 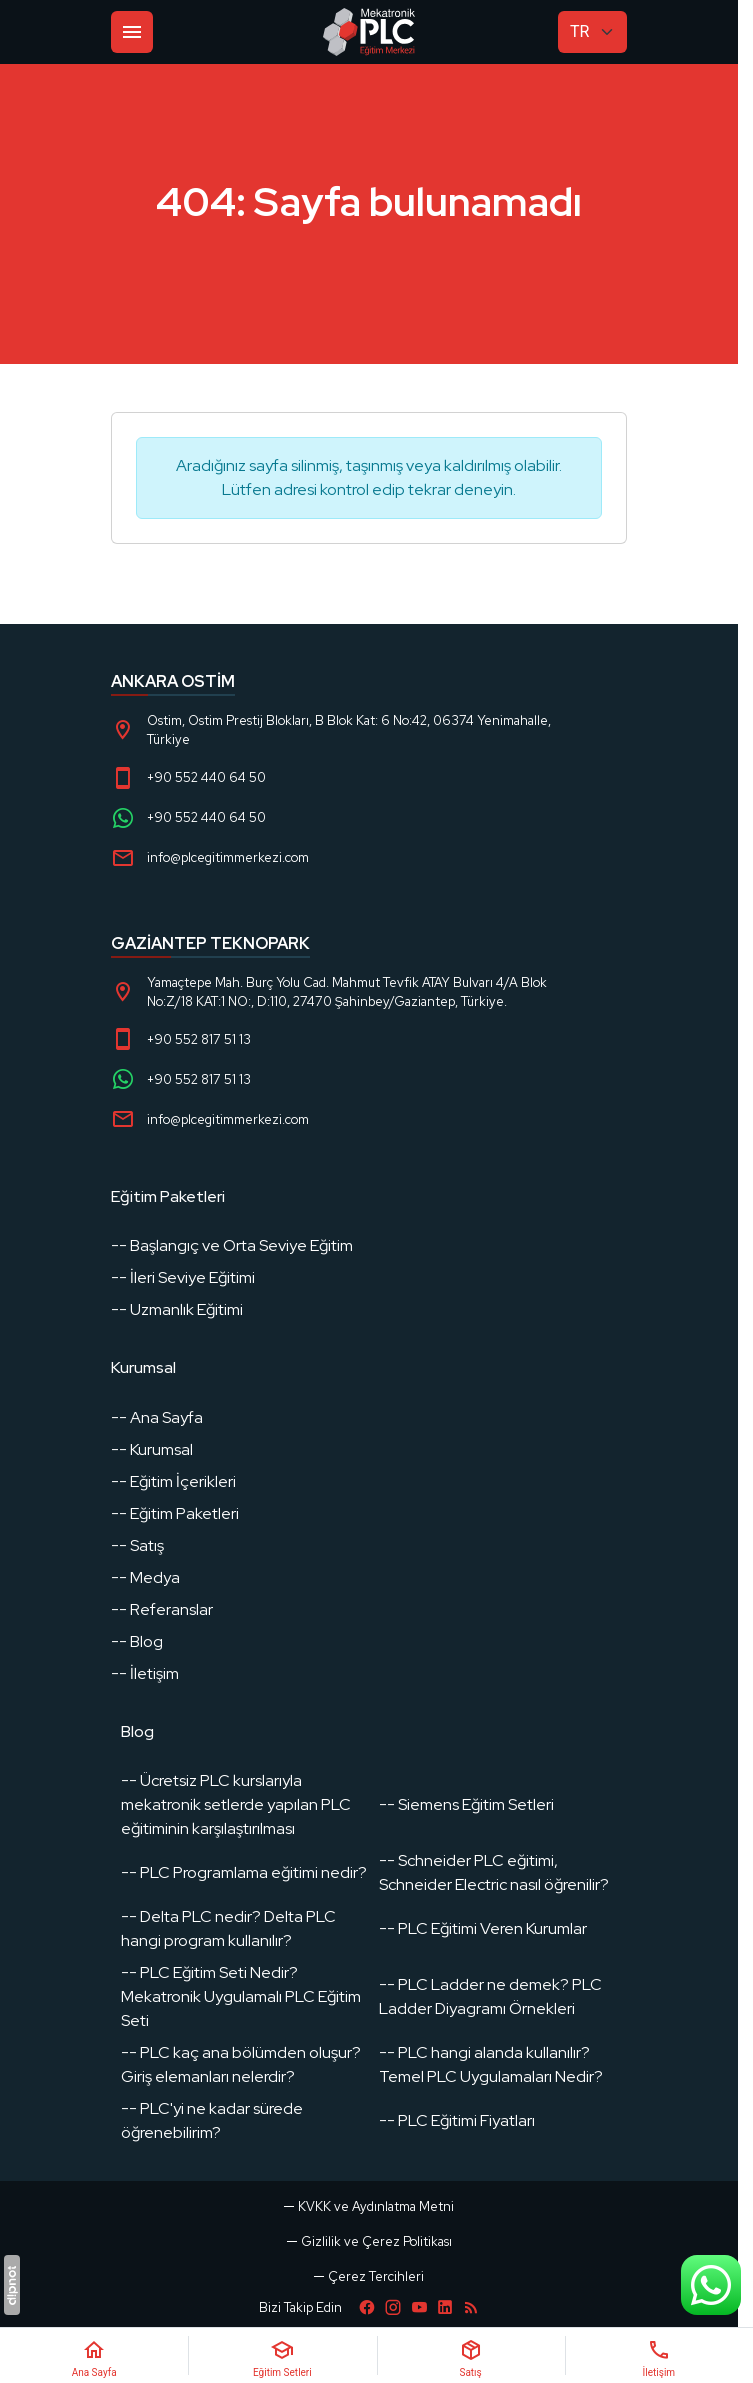 I want to click on -- PLC hangi alanda kullanılır? Temel PLC Uygulamaları Nedir?, so click(x=491, y=2064).